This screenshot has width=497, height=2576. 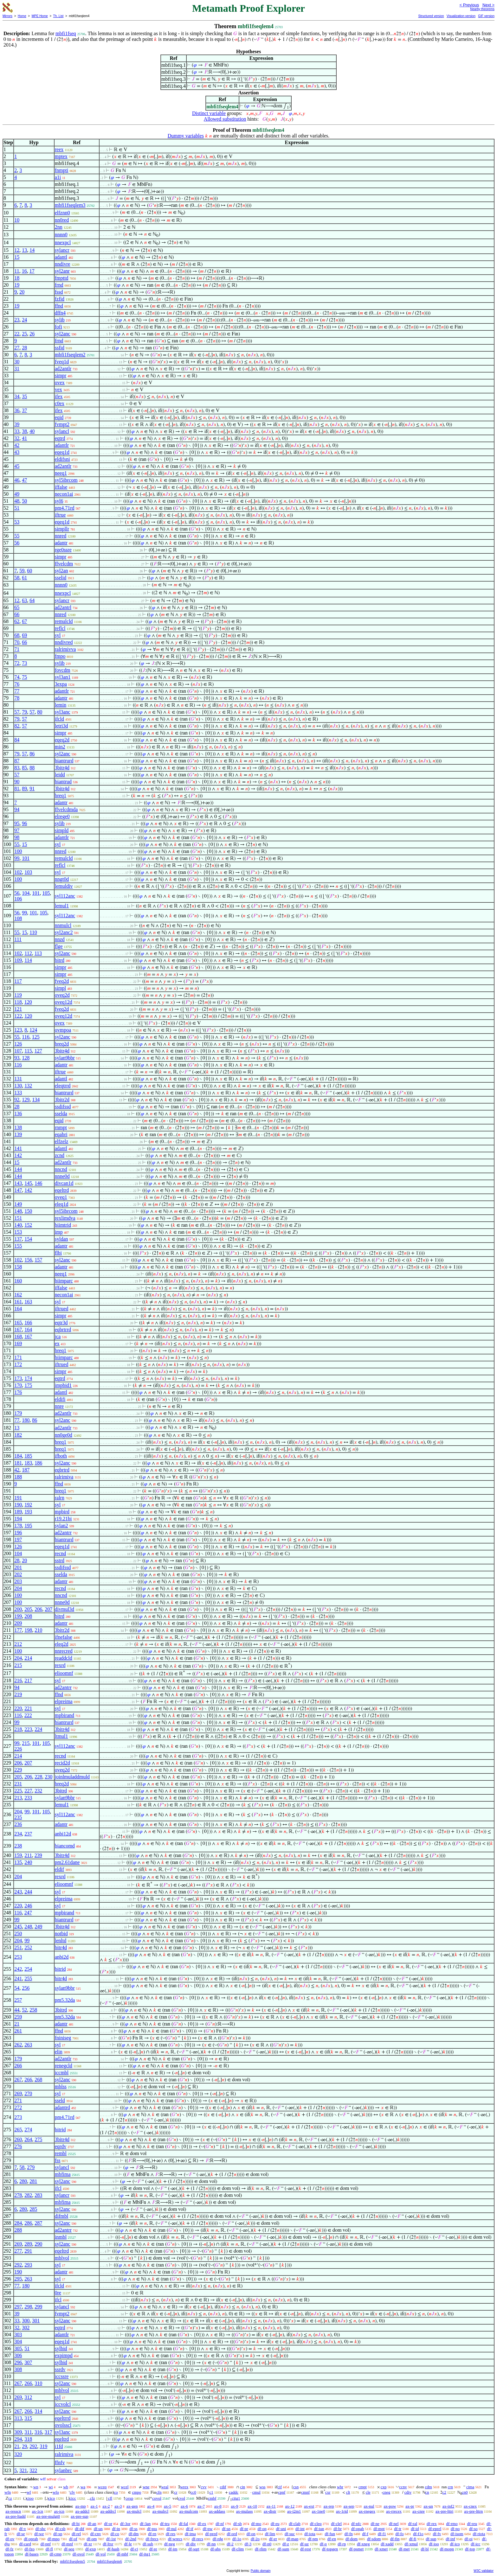 What do you see at coordinates (209, 113) in the screenshot?
I see `Distinct variable` at bounding box center [209, 113].